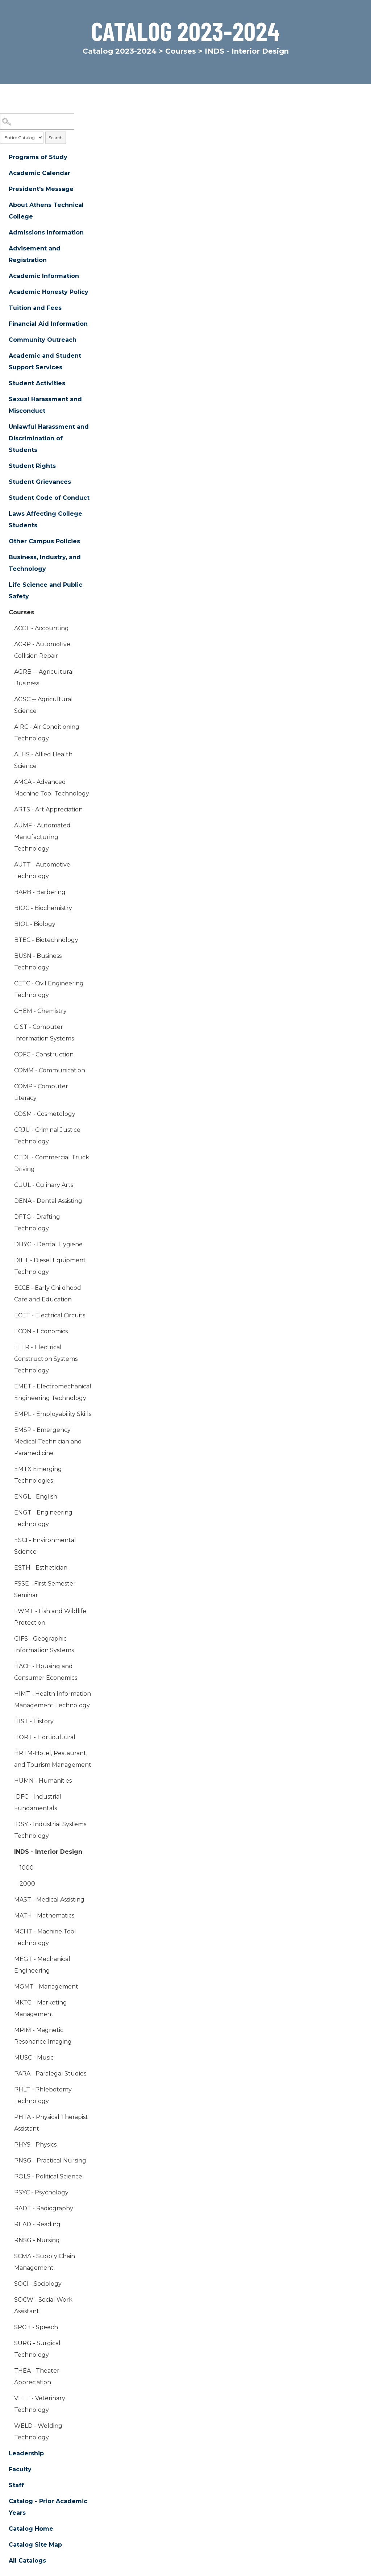  Describe the element at coordinates (46, 210) in the screenshot. I see `About Athens Technical College` at that location.